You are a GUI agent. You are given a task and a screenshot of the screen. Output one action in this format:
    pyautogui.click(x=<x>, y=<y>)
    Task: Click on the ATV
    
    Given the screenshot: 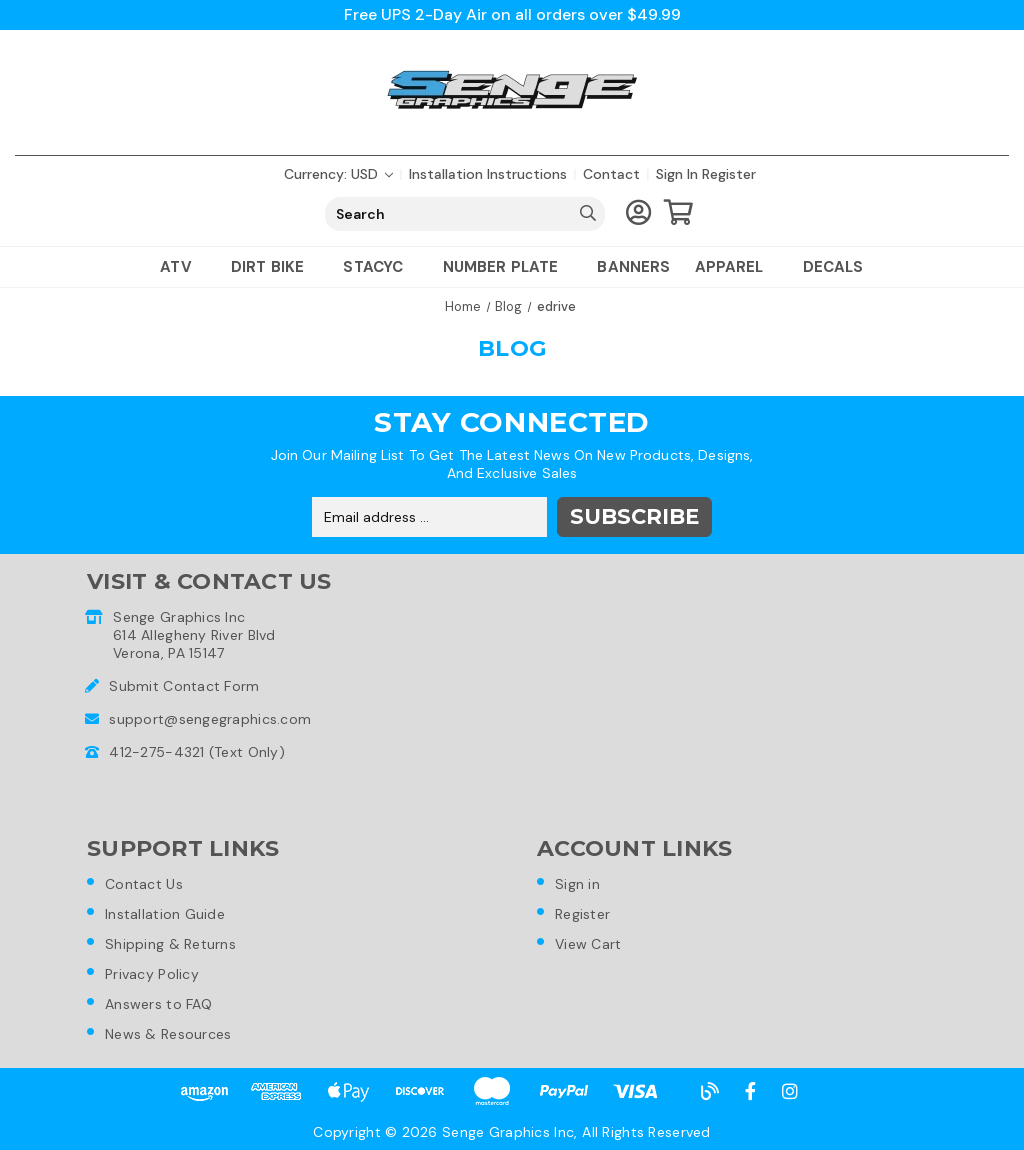 What is the action you would take?
    pyautogui.click(x=183, y=267)
    